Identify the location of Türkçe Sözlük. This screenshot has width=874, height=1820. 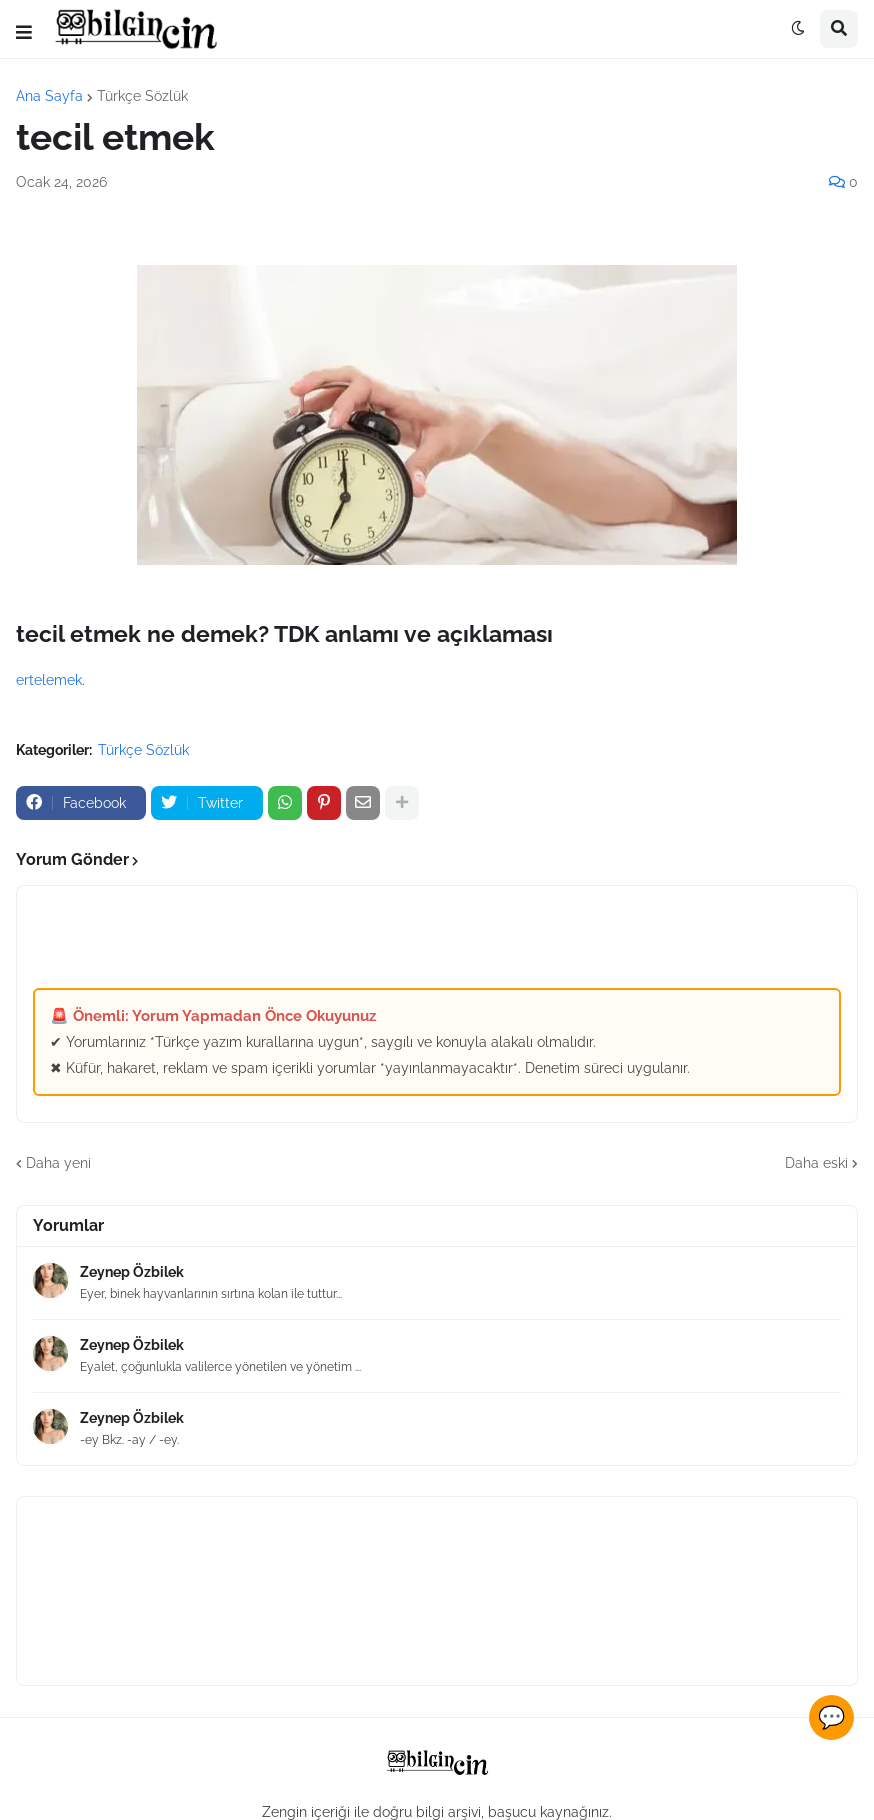
(142, 96).